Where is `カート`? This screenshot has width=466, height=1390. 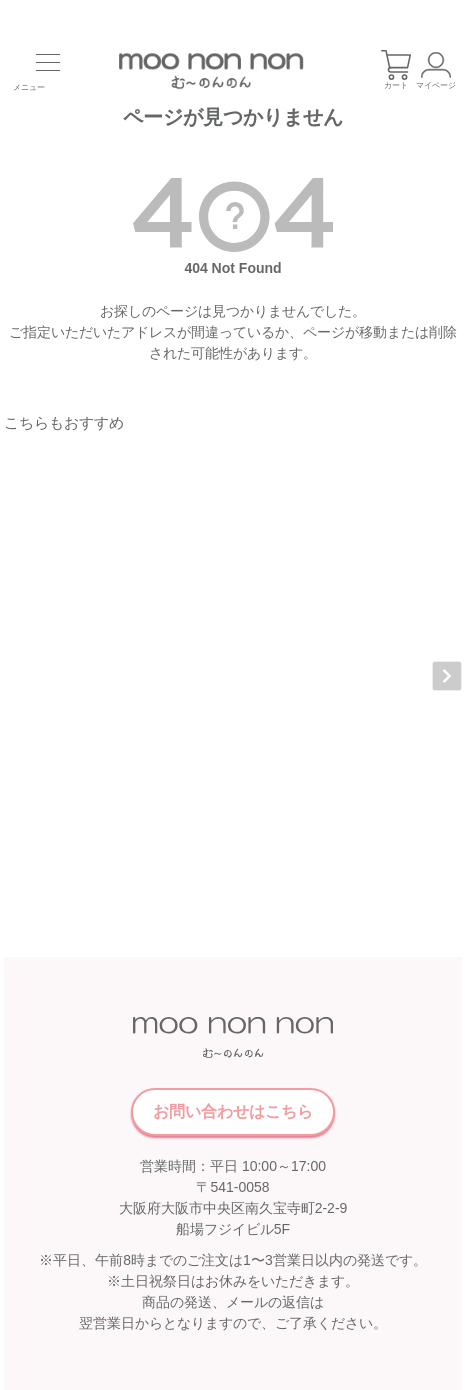 カート is located at coordinates (396, 70).